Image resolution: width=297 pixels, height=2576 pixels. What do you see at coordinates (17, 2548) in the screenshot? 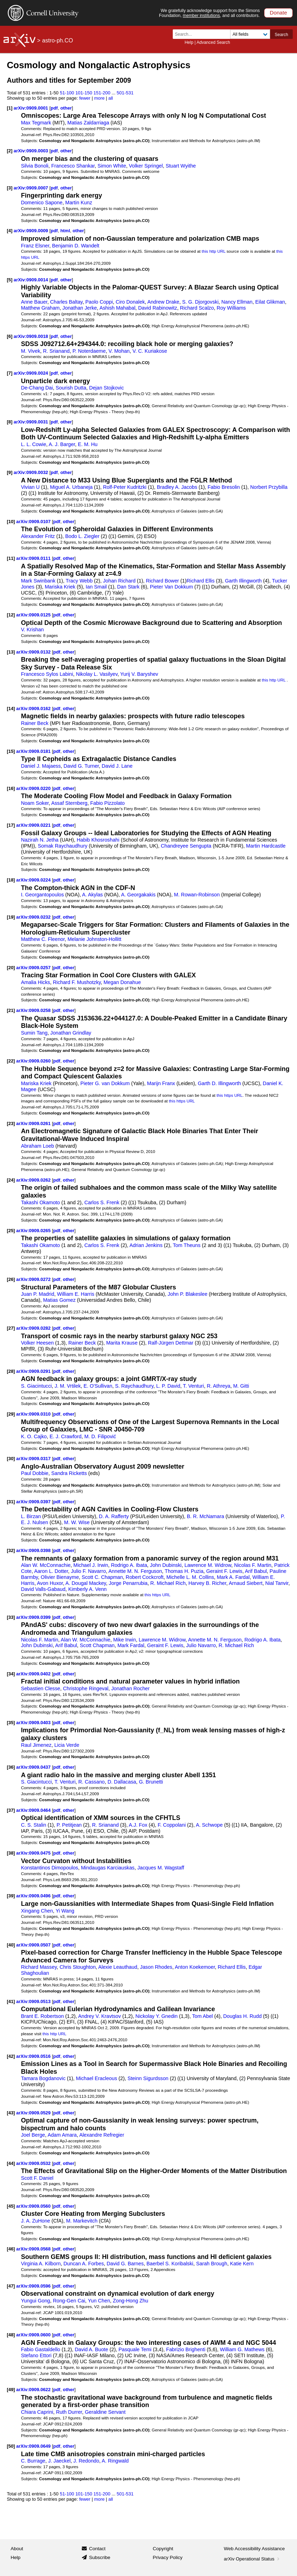
I see `About` at bounding box center [17, 2548].